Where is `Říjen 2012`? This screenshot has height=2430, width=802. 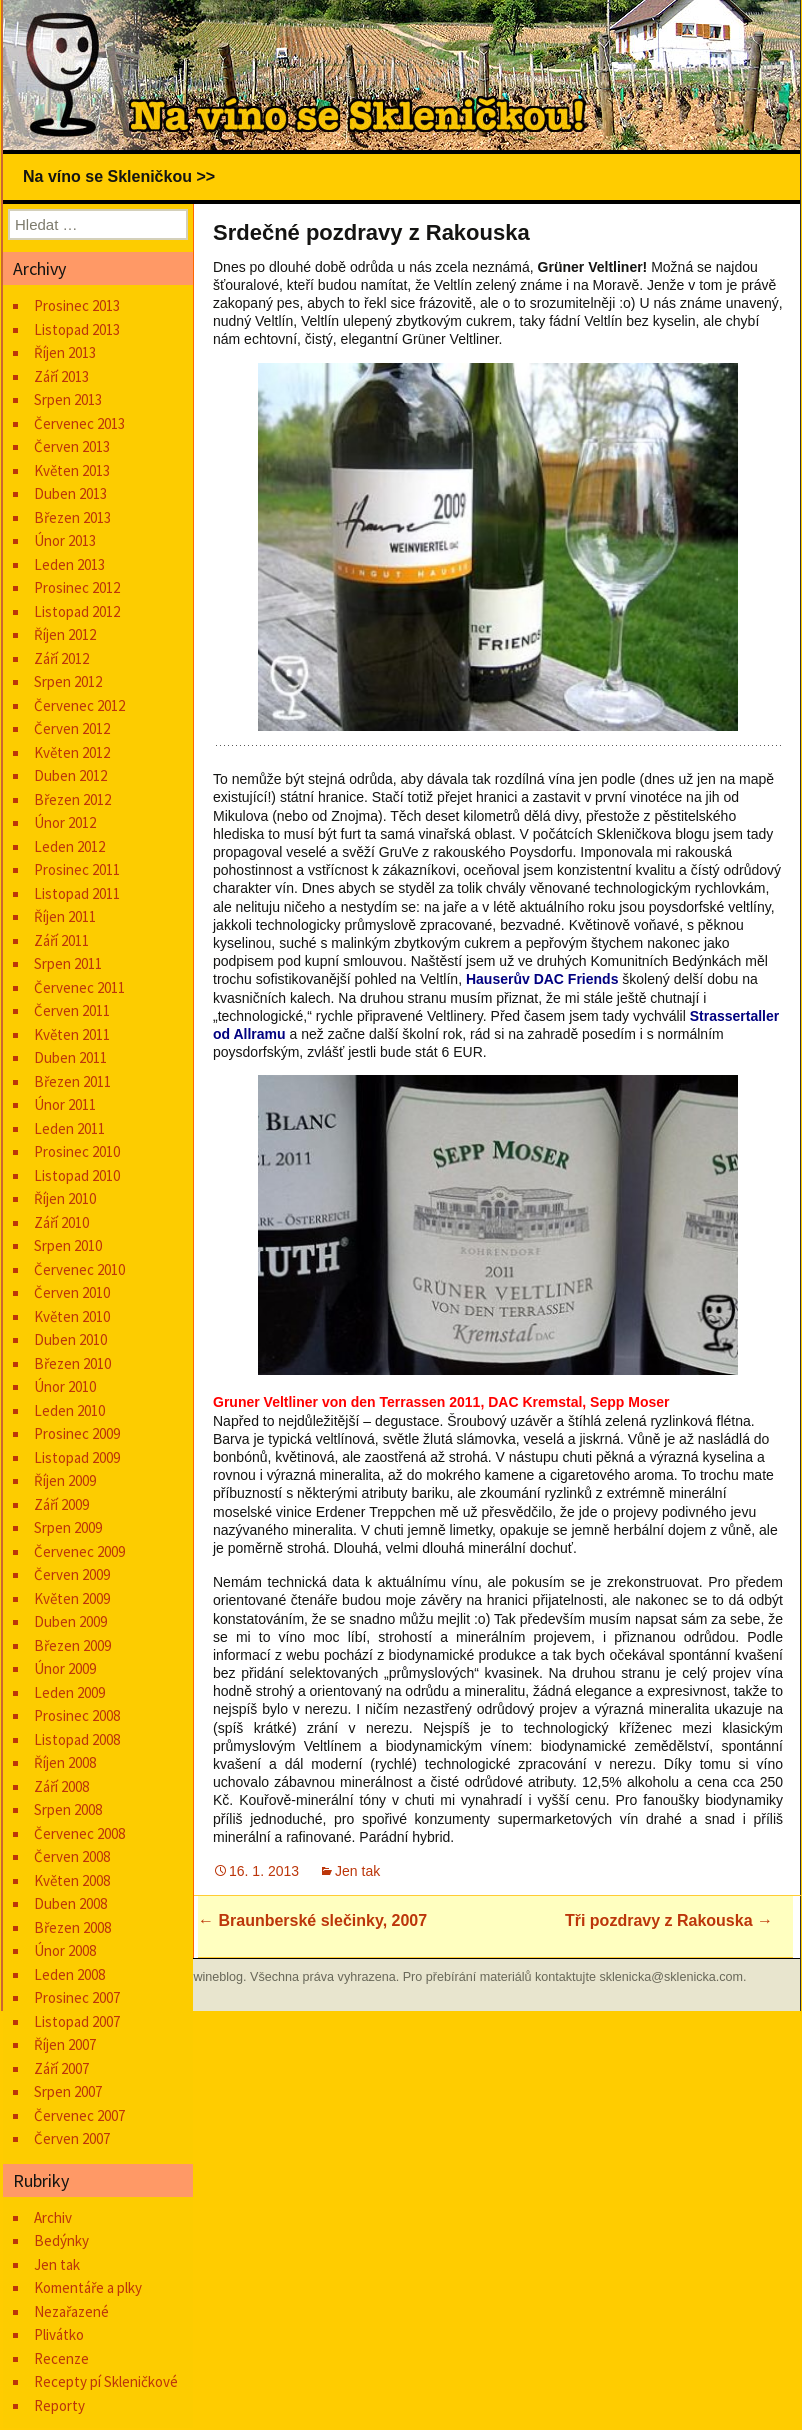
Říjen 2012 is located at coordinates (65, 634).